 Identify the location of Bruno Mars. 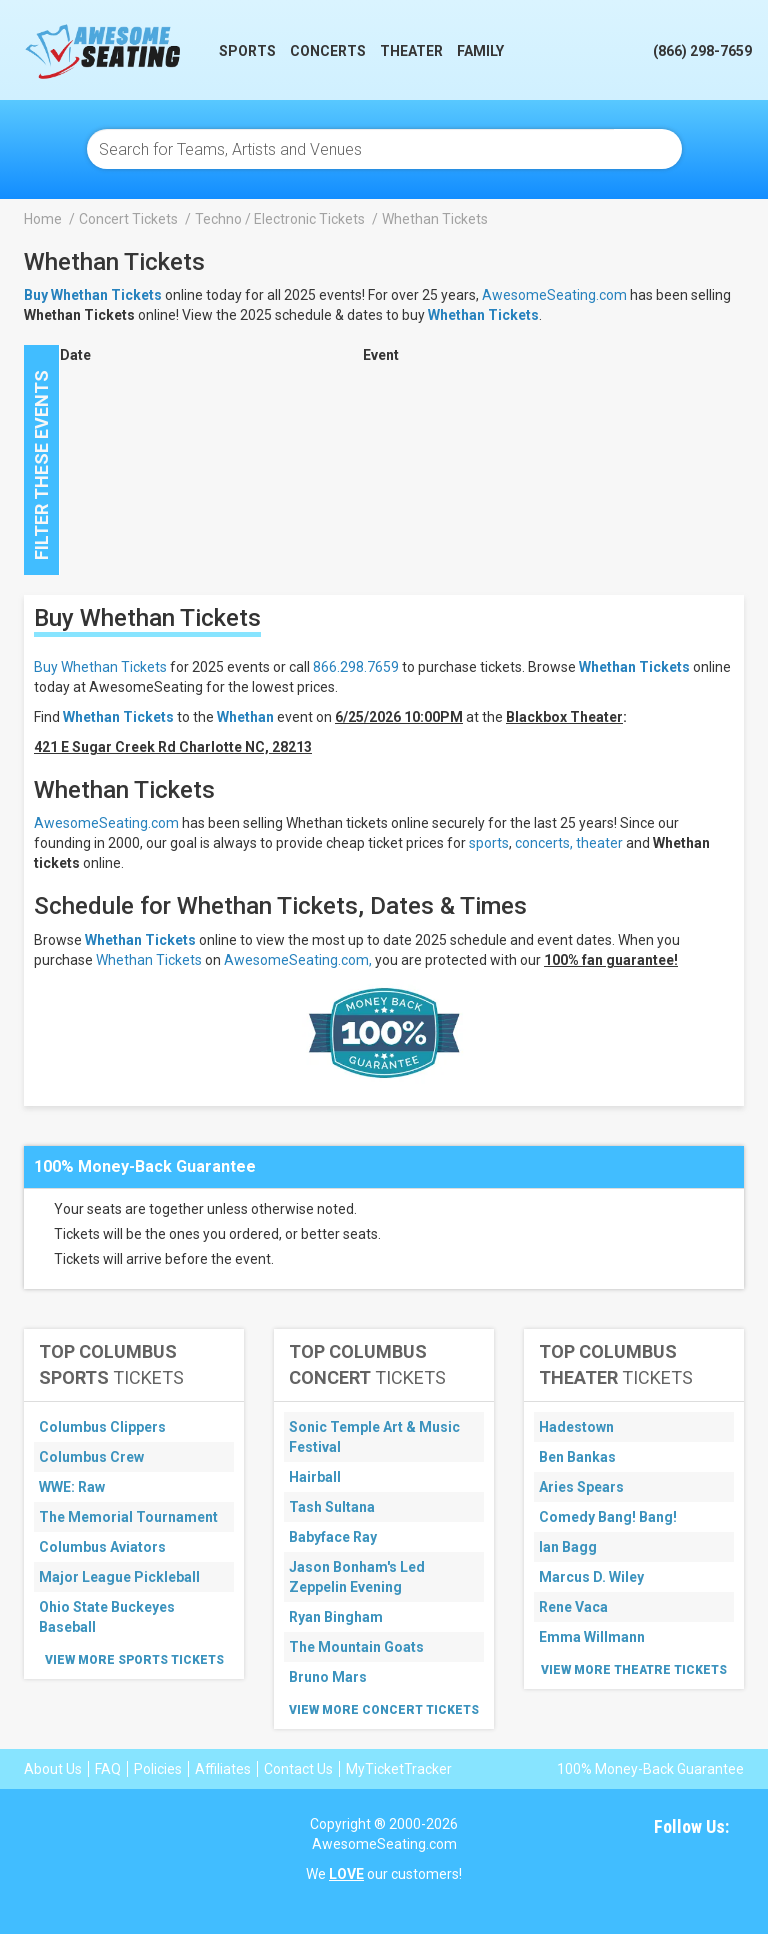
(328, 1677).